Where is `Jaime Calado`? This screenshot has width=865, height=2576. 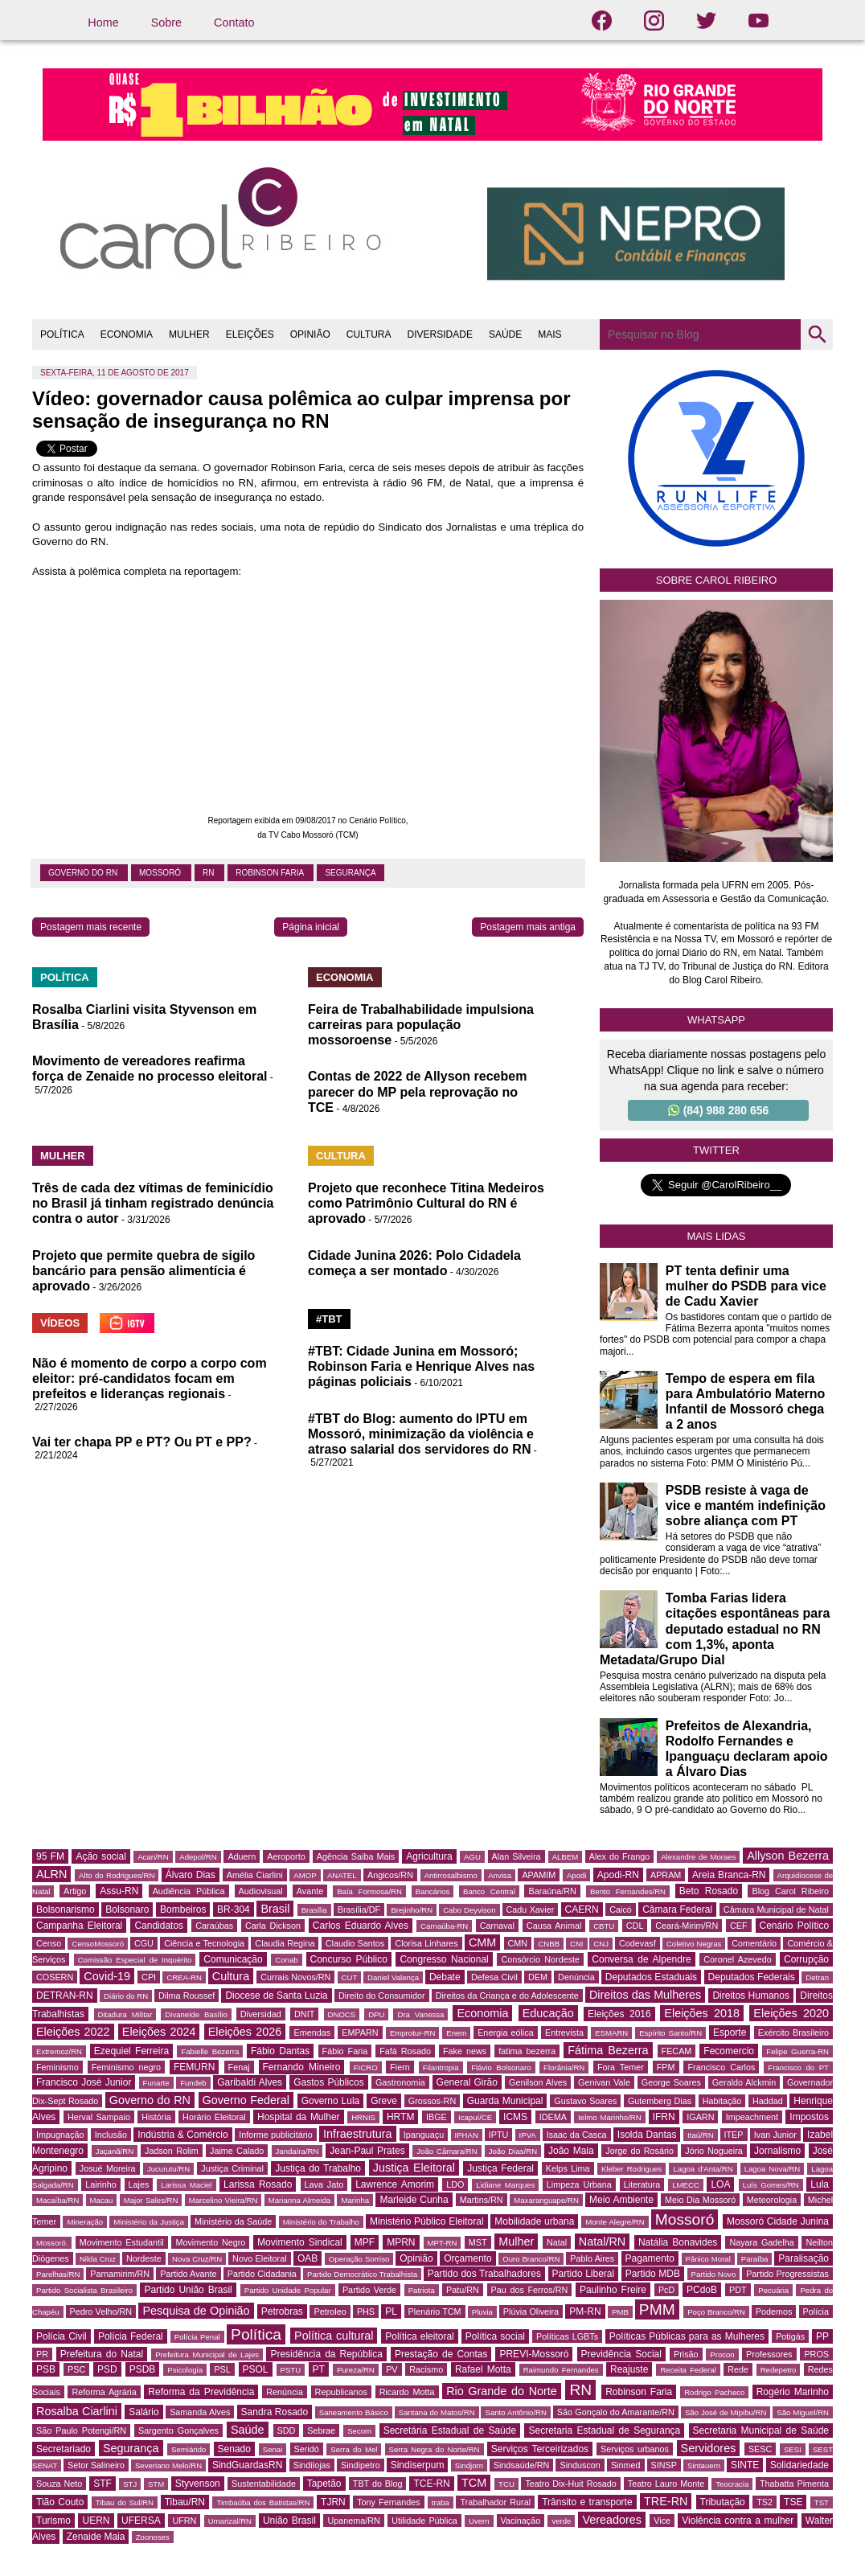 Jaime Calado is located at coordinates (237, 2151).